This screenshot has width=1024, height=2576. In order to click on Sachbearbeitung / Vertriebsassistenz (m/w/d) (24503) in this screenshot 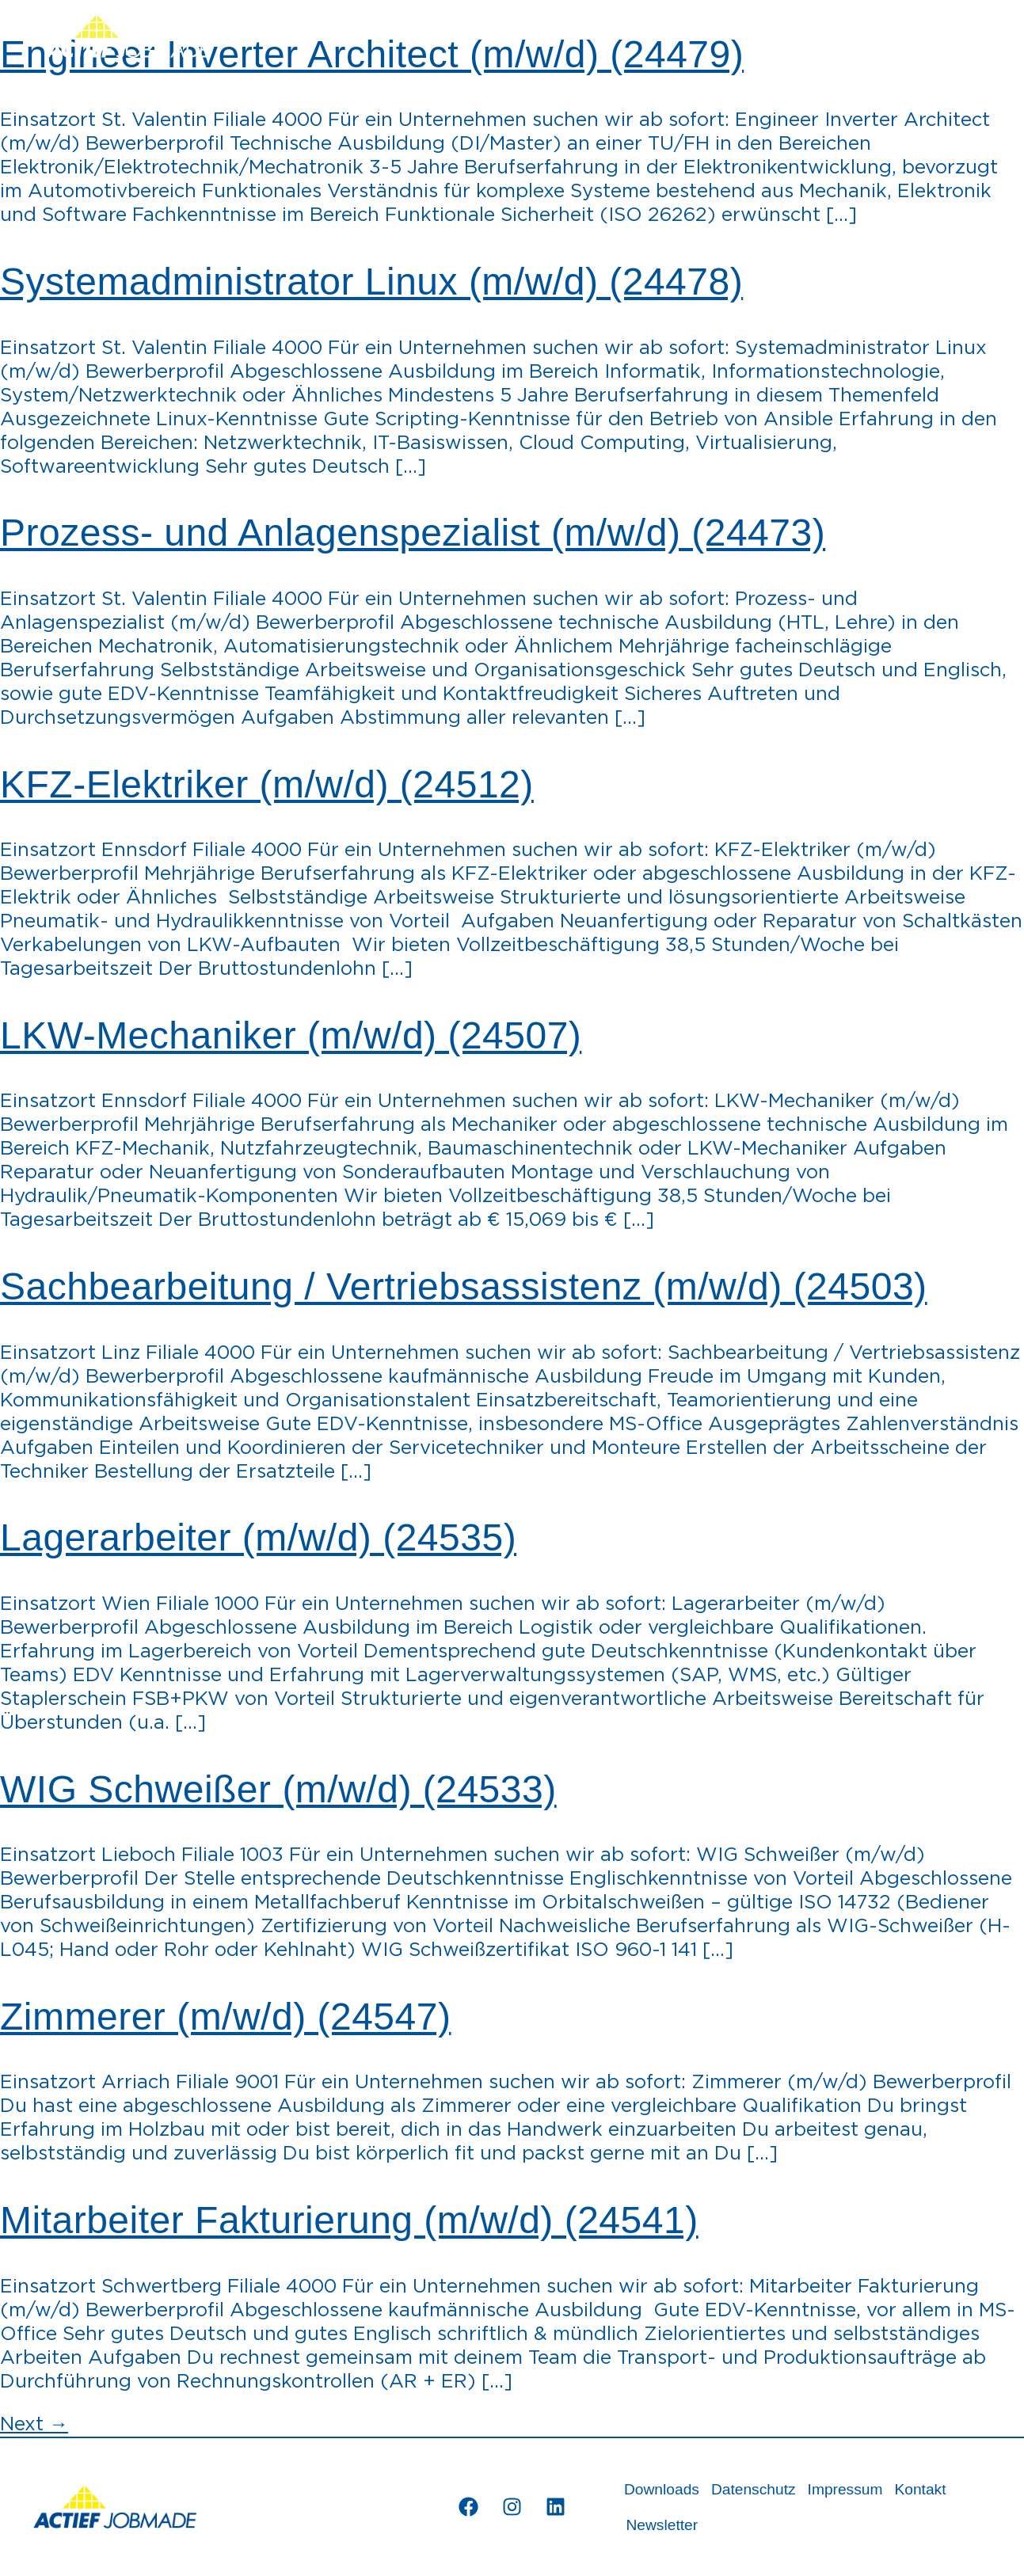, I will do `click(463, 1286)`.